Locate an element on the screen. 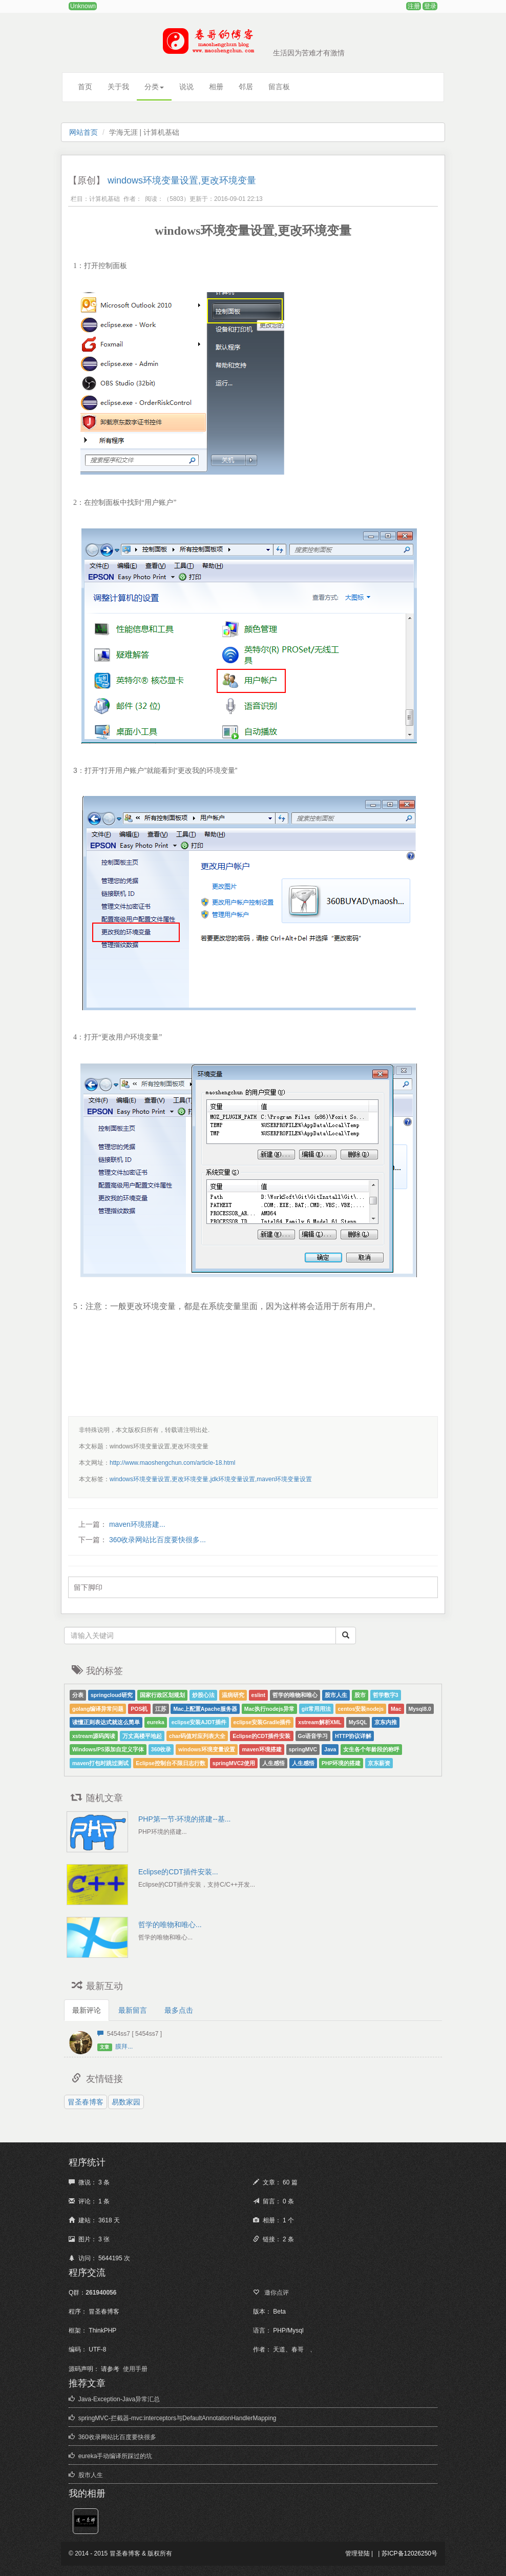 This screenshot has width=506, height=2576. Eclipse的CDT插件安装 is located at coordinates (261, 1736).